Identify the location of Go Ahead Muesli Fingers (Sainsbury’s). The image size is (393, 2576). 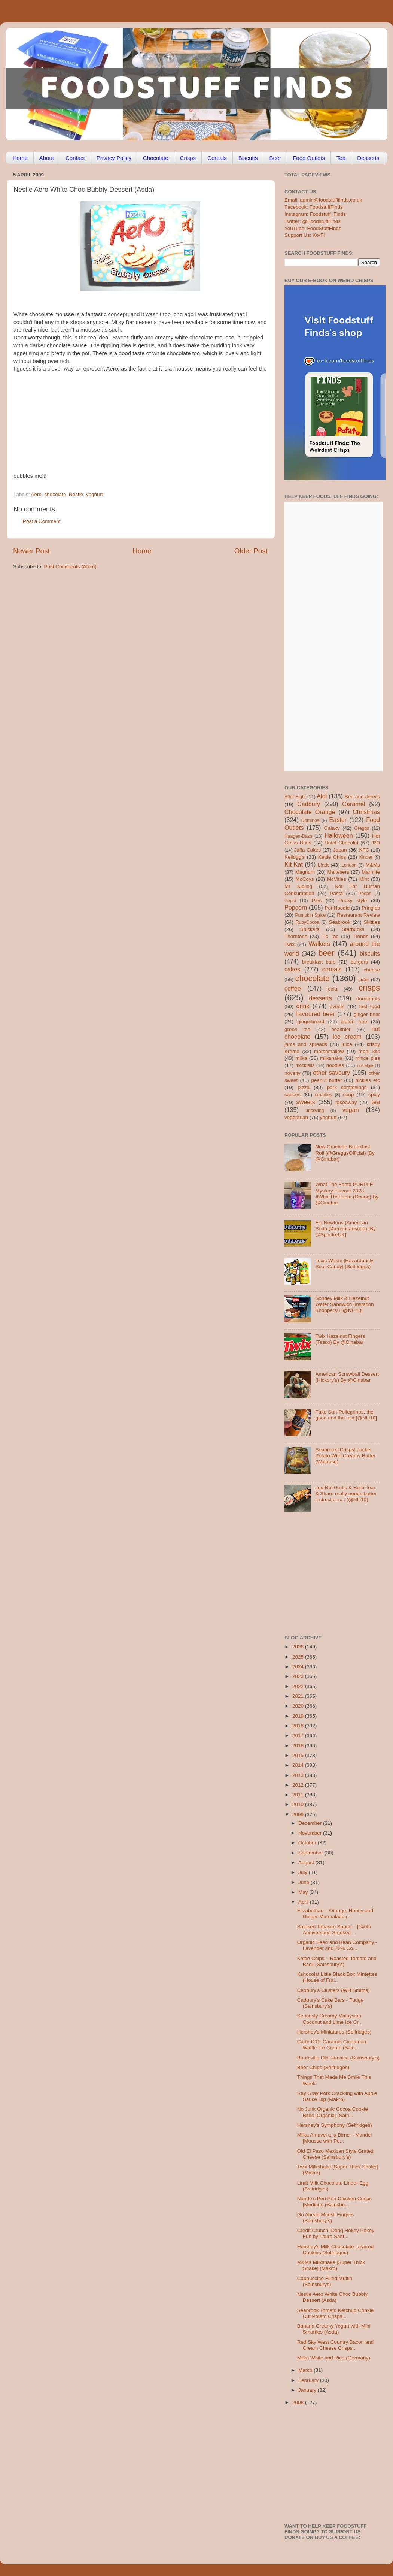
(325, 2217).